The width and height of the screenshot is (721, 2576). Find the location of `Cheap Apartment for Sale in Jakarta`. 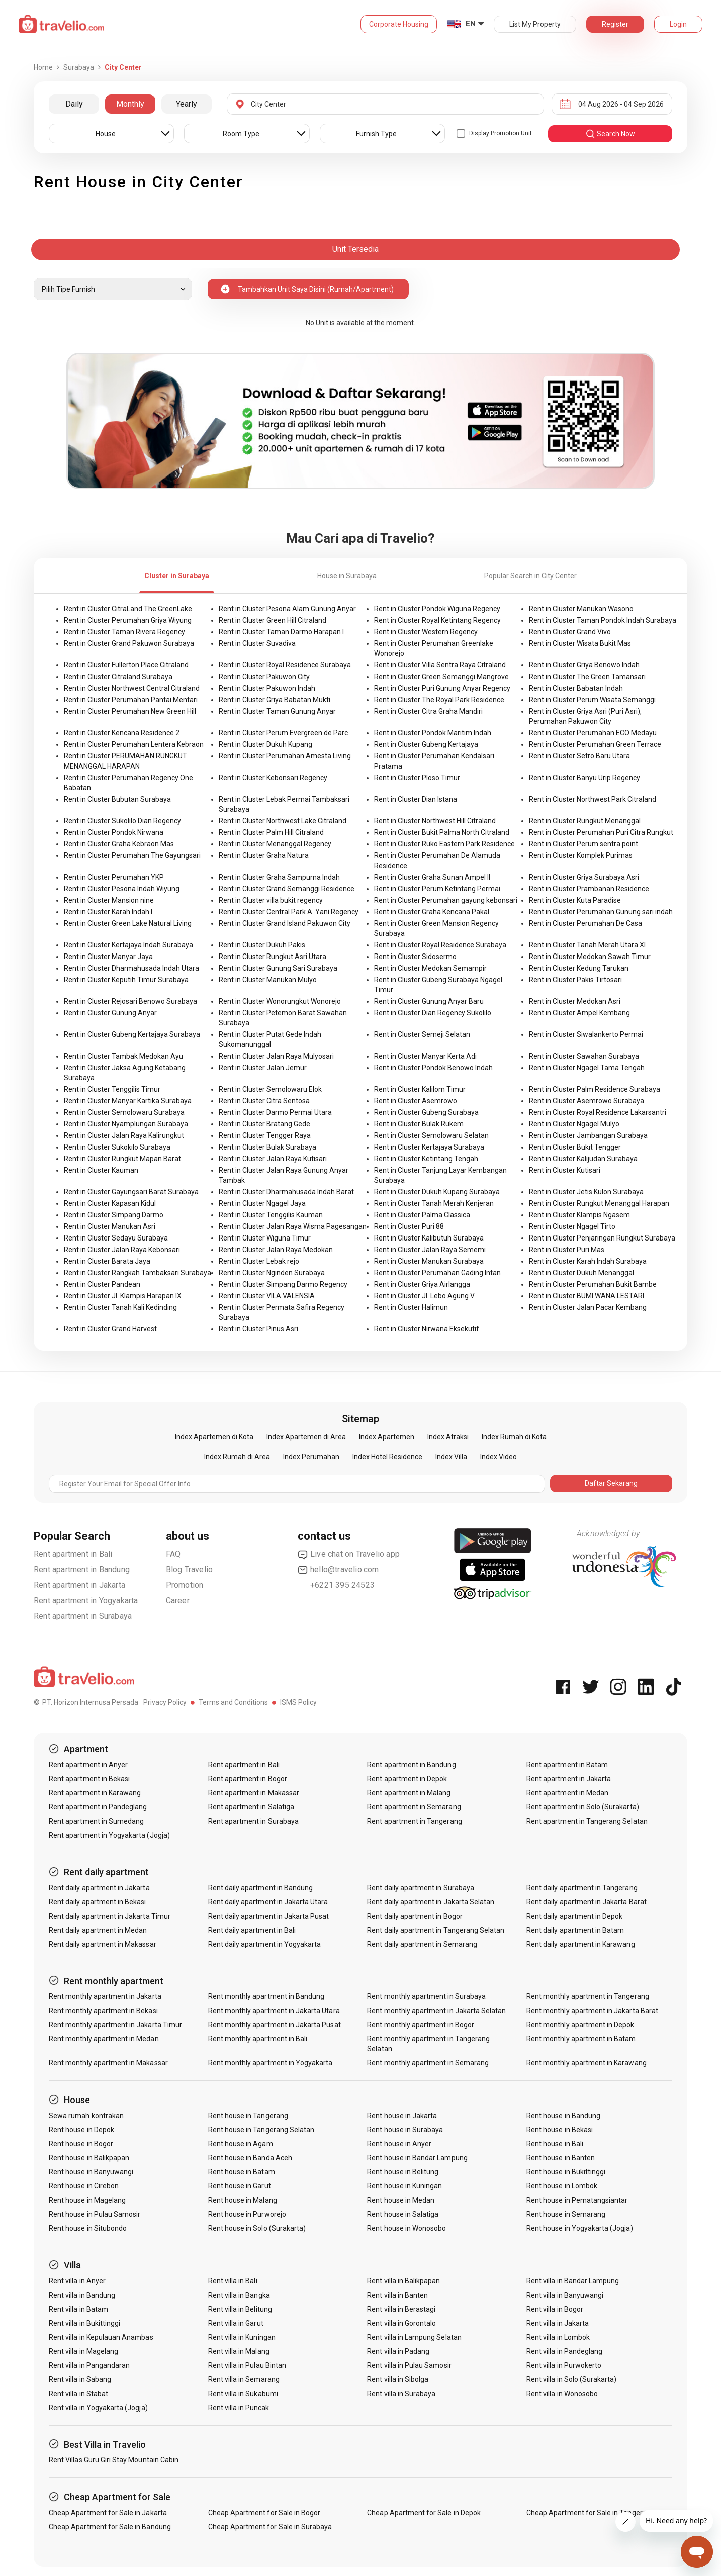

Cheap Apartment for Sale in Jakarta is located at coordinates (108, 2513).